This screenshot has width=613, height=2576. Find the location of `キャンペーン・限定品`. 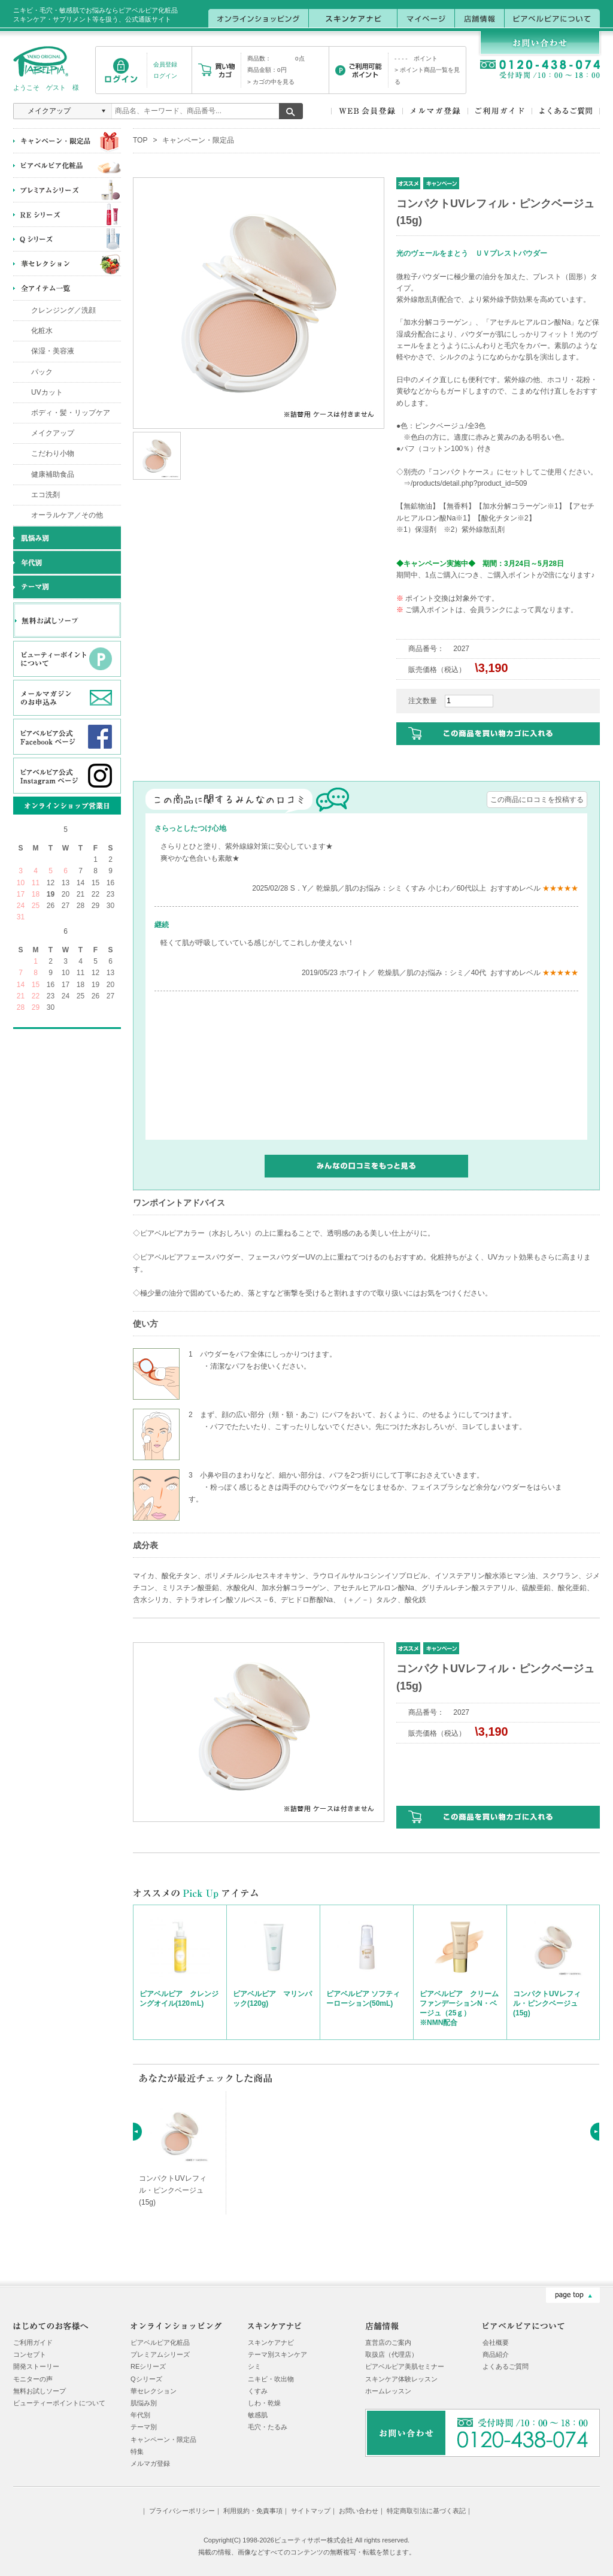

キャンペーン・限定品 is located at coordinates (198, 140).